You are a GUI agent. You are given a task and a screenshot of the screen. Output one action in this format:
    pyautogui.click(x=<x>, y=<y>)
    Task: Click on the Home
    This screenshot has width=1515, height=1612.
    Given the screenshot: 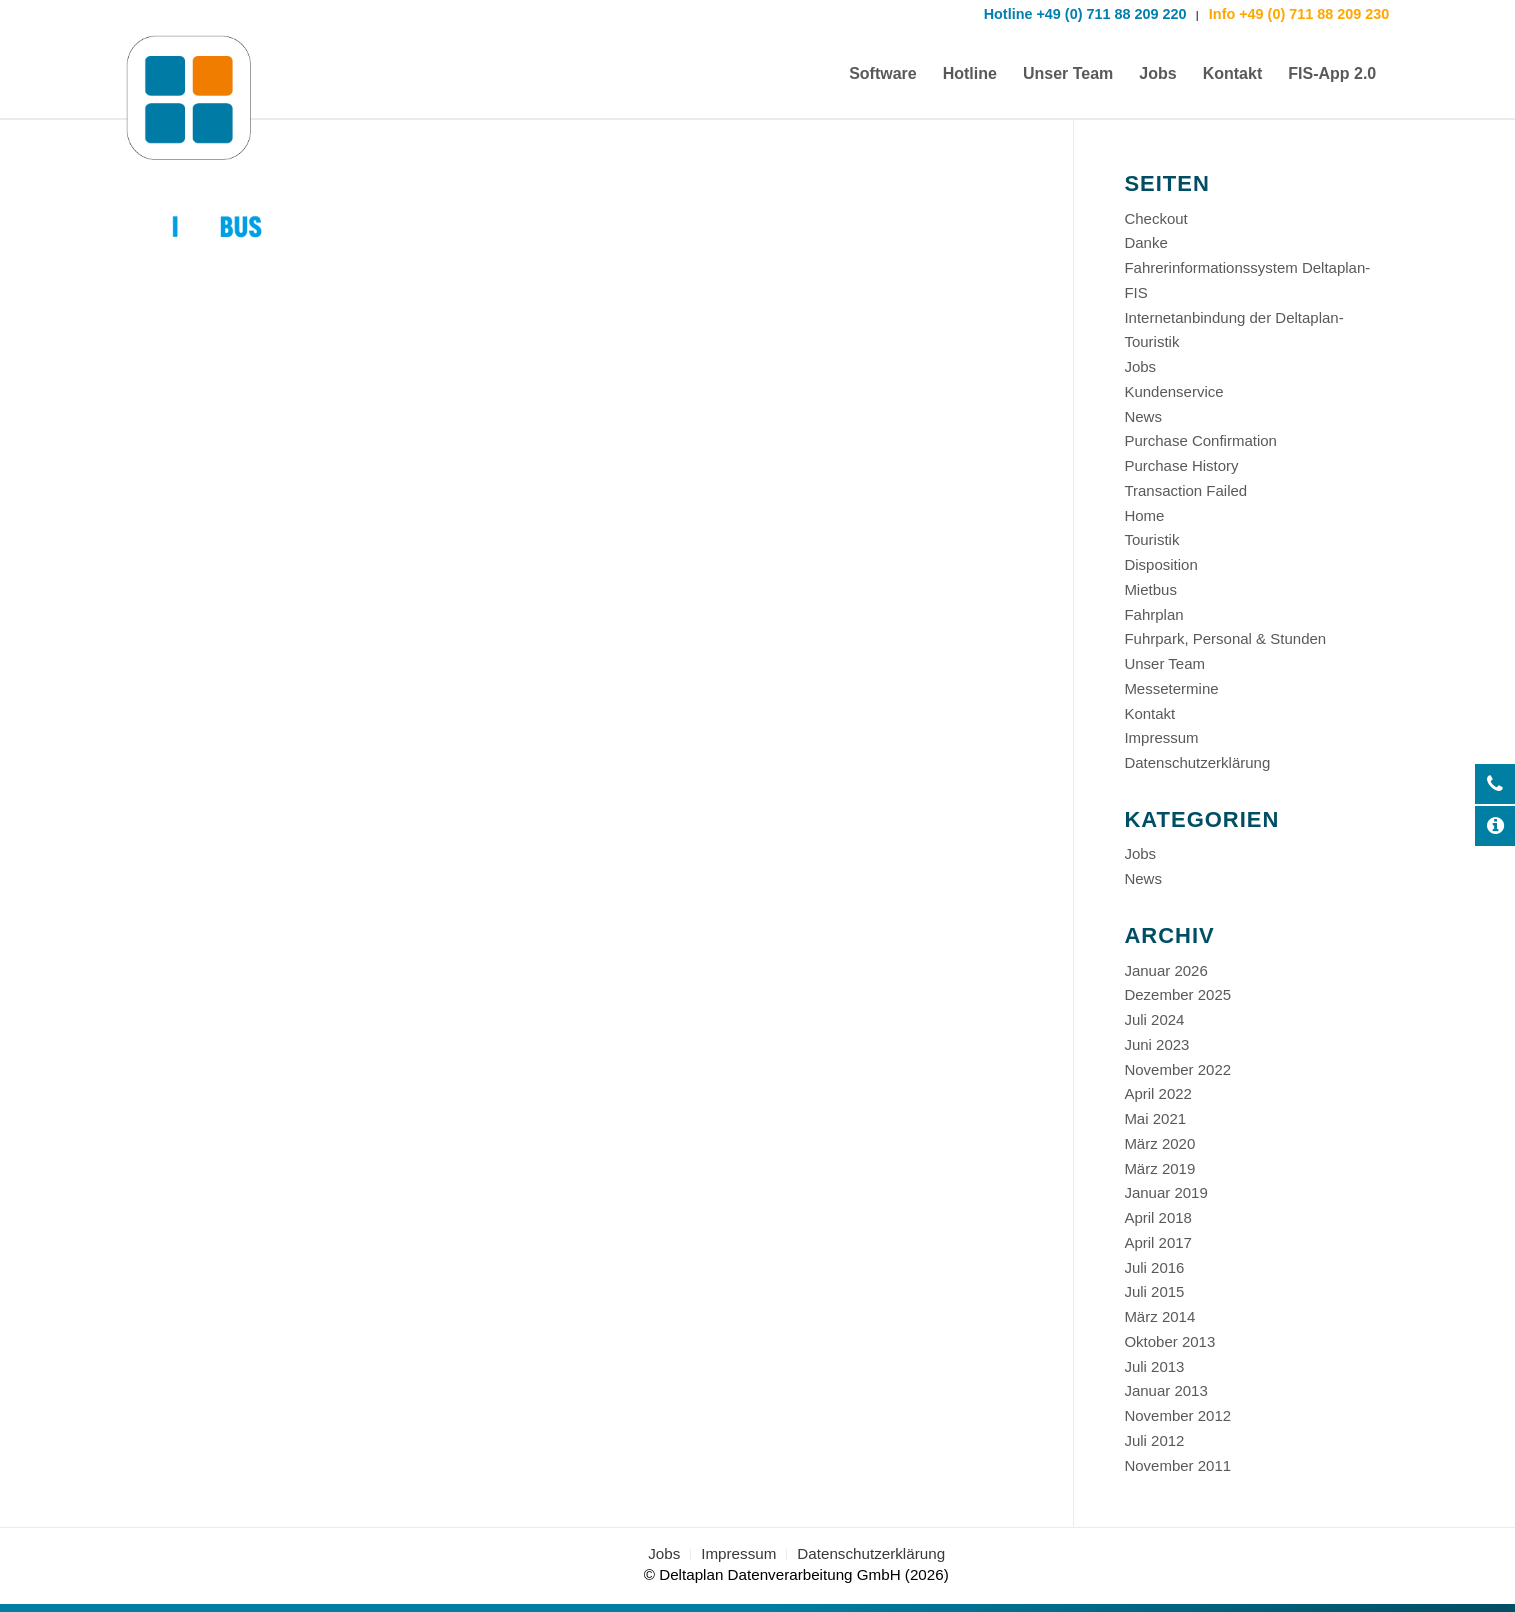 What is the action you would take?
    pyautogui.click(x=1144, y=515)
    